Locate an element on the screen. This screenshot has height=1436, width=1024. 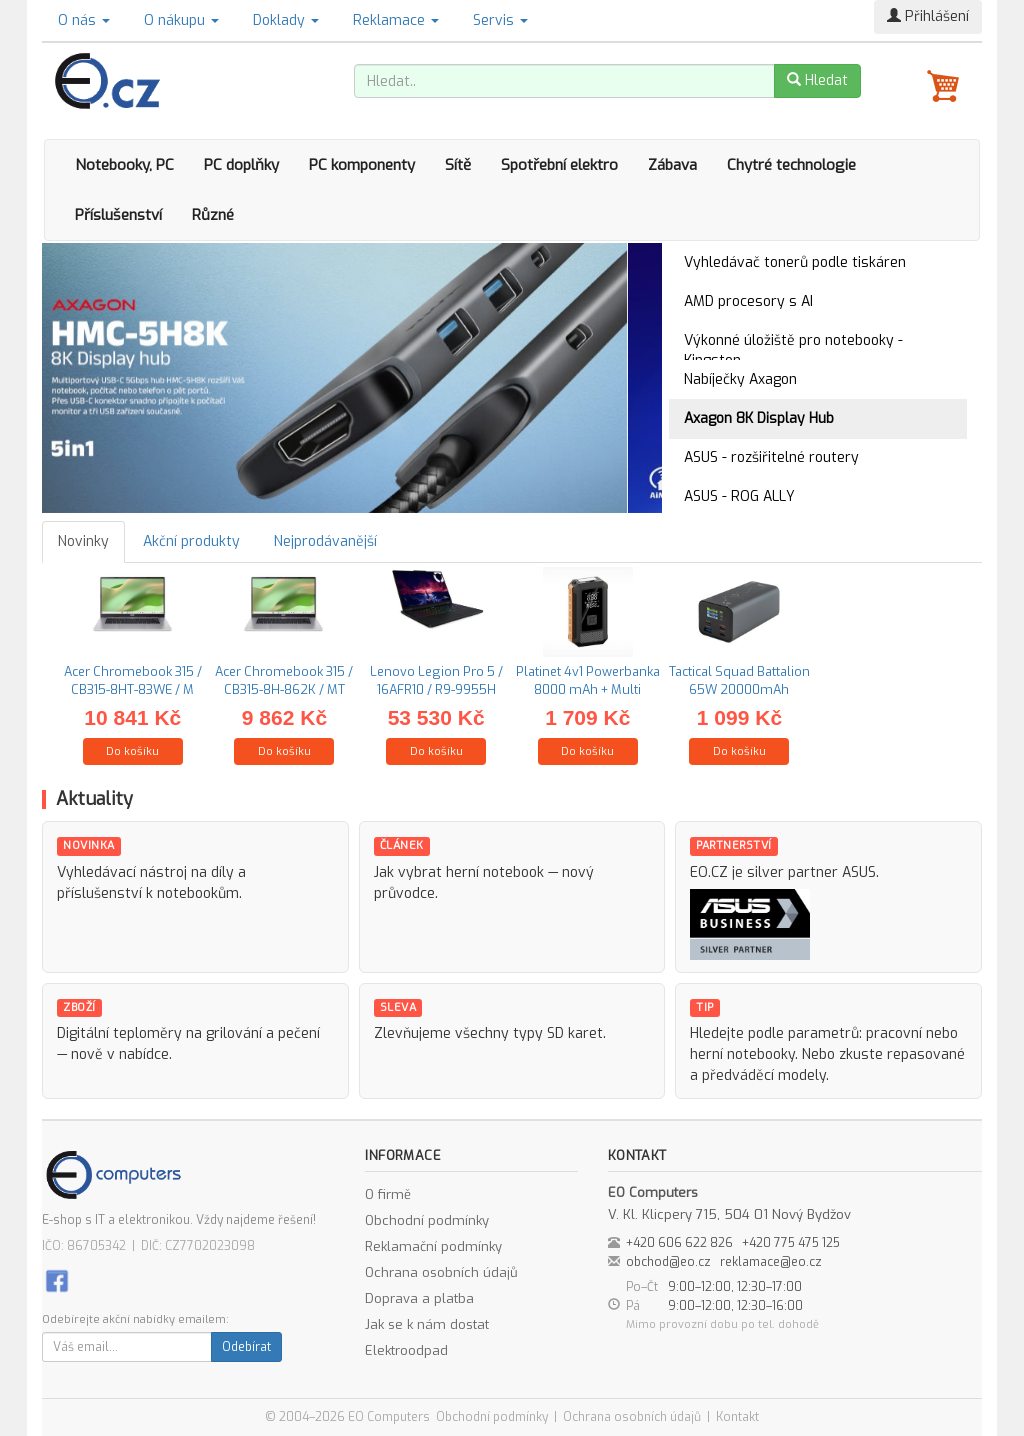
Doprava a platba is located at coordinates (419, 1298).